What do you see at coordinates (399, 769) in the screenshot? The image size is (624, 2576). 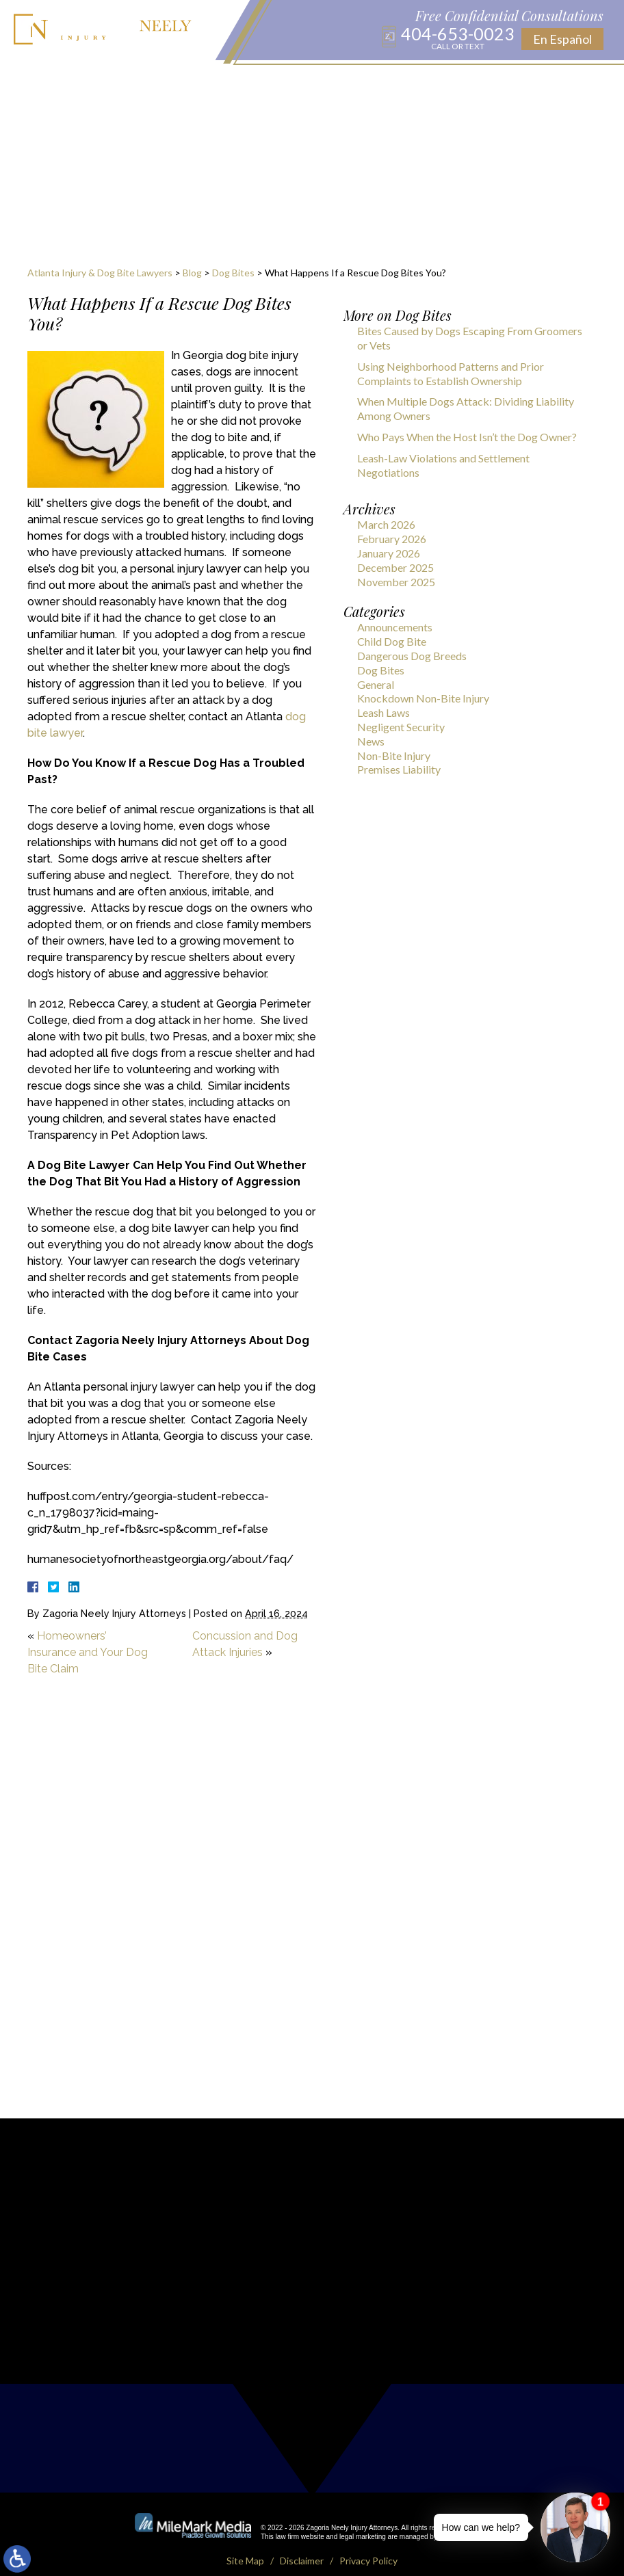 I see `Premises Liability` at bounding box center [399, 769].